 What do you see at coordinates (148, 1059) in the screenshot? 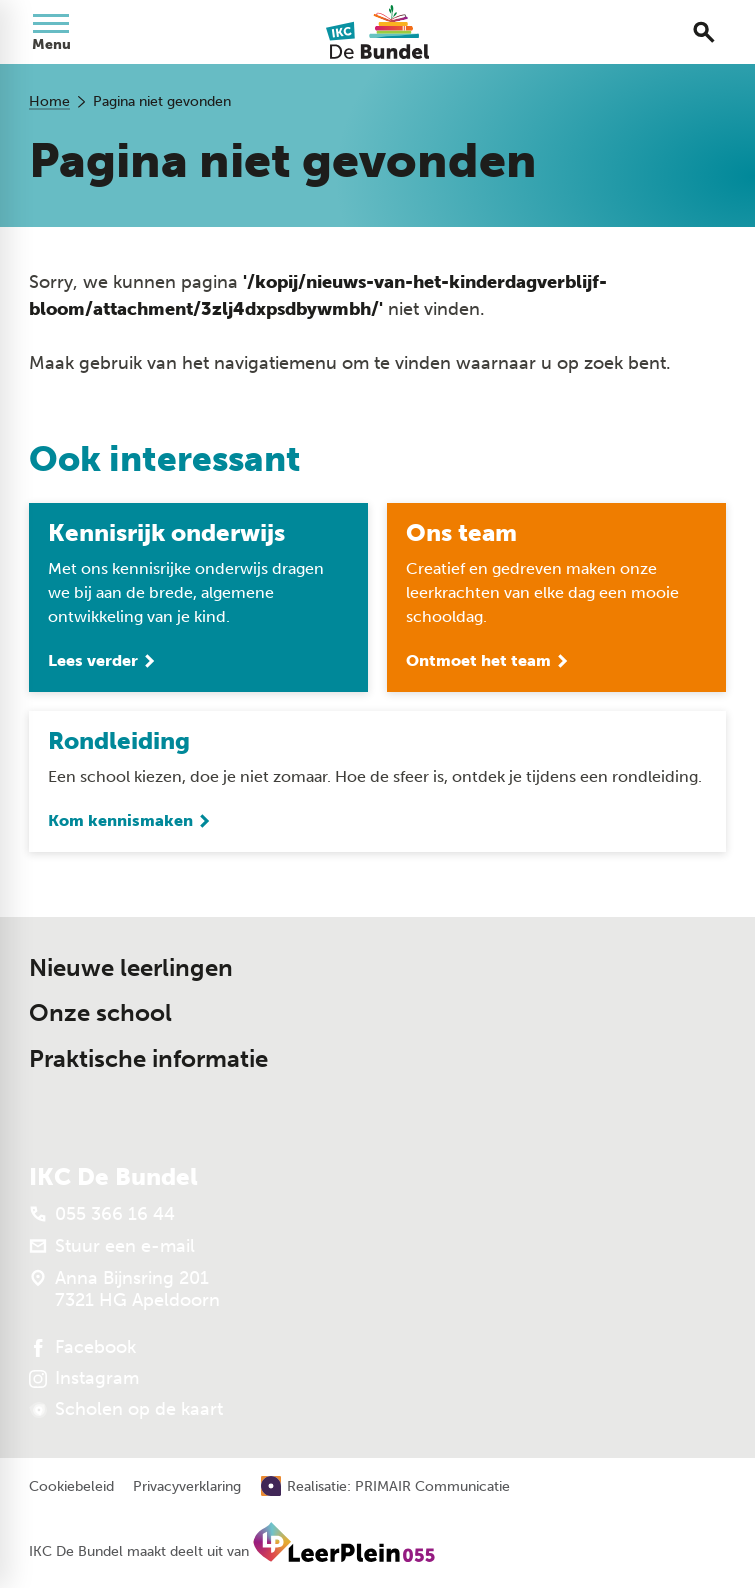
I see `Praktische informatie` at bounding box center [148, 1059].